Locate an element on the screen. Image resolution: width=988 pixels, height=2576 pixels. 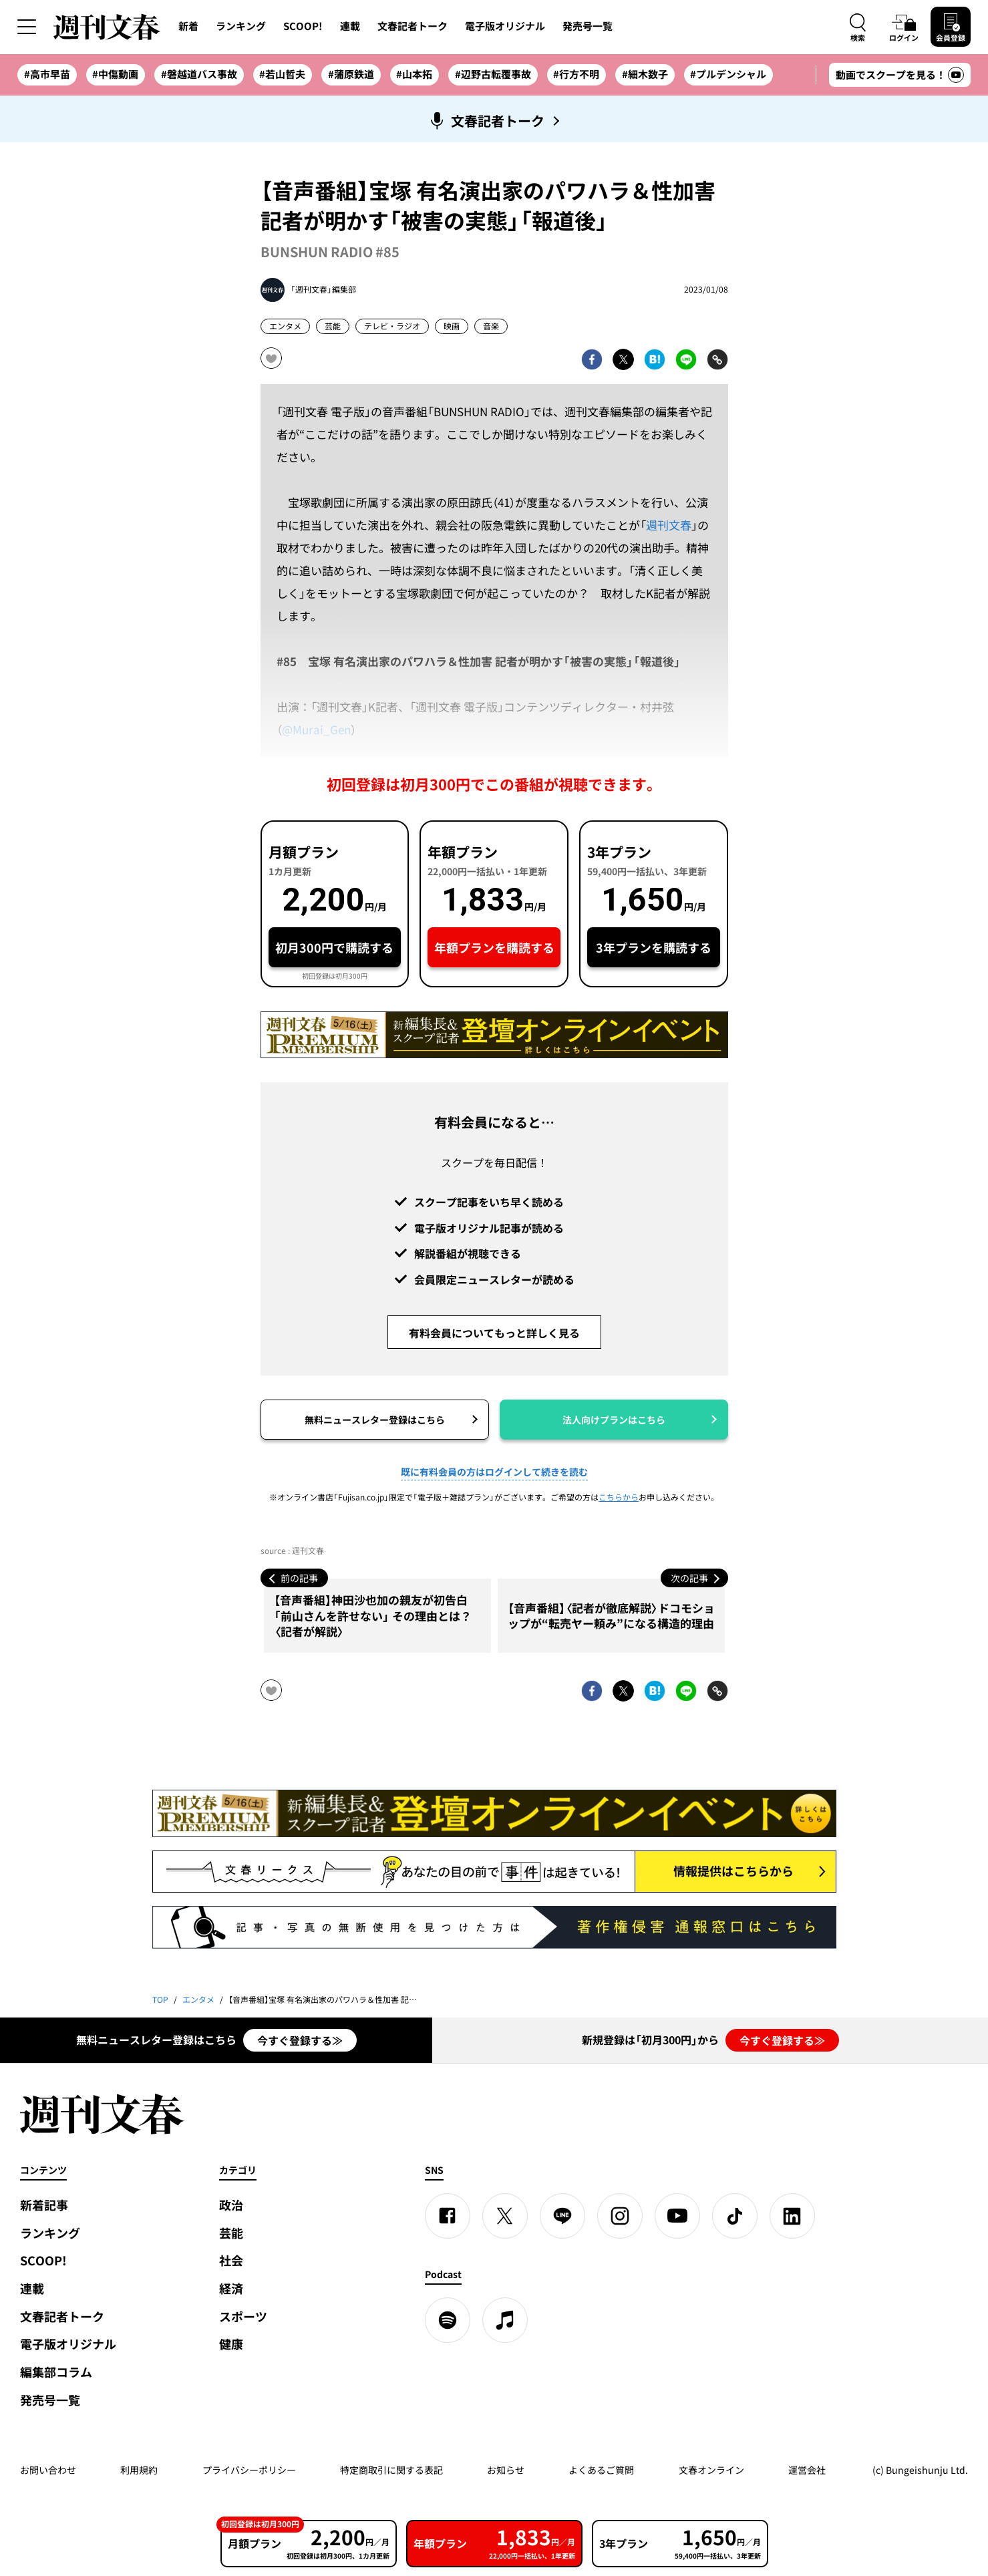
[linkedin] is located at coordinates (792, 2216).